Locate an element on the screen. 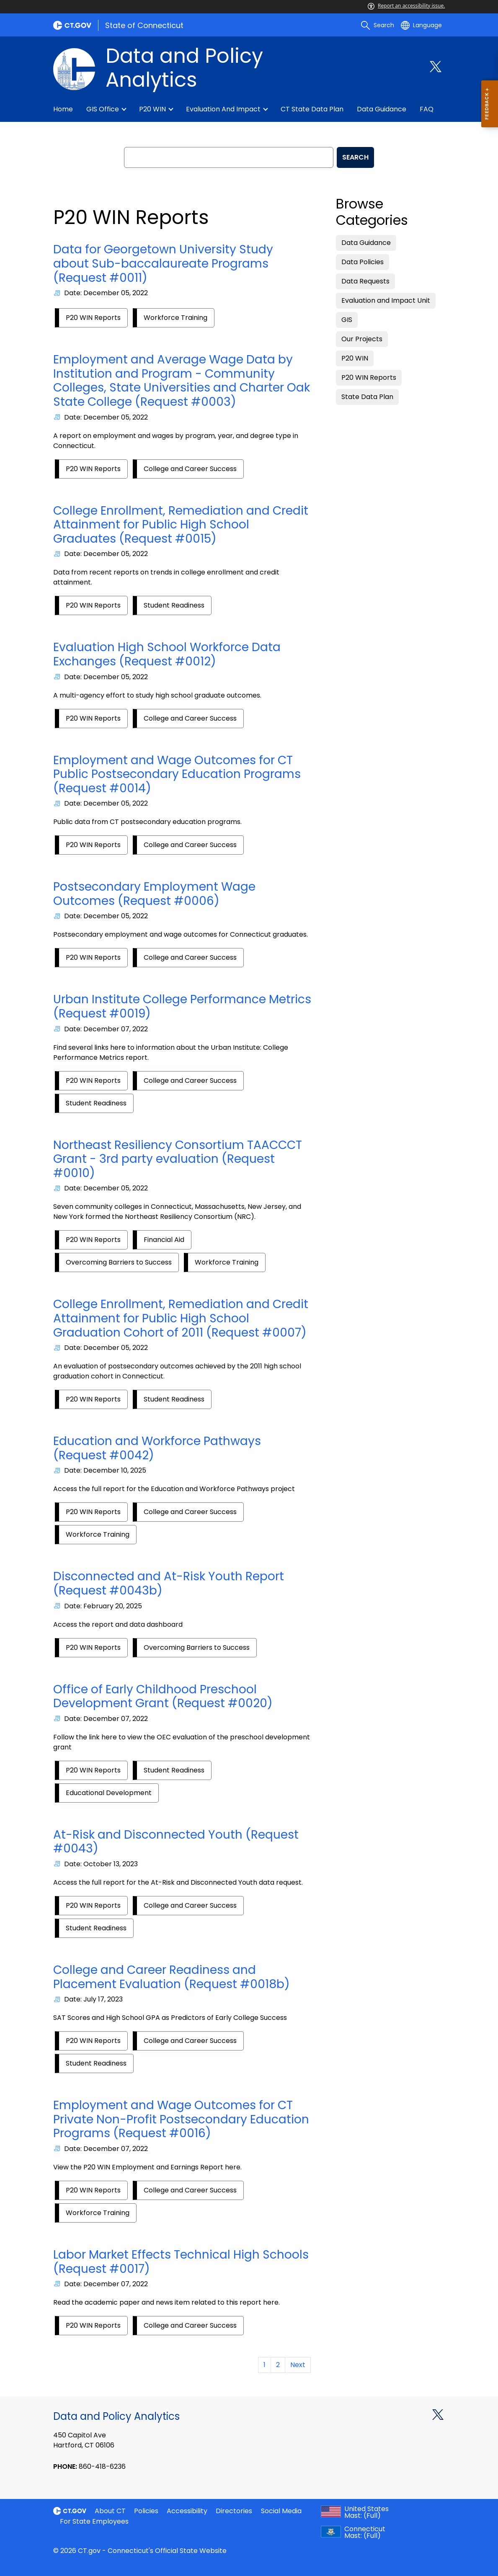 The height and width of the screenshot is (2576, 498). Disconnected and At-Risk Youth Report (Request #0043b) is located at coordinates (168, 1583).